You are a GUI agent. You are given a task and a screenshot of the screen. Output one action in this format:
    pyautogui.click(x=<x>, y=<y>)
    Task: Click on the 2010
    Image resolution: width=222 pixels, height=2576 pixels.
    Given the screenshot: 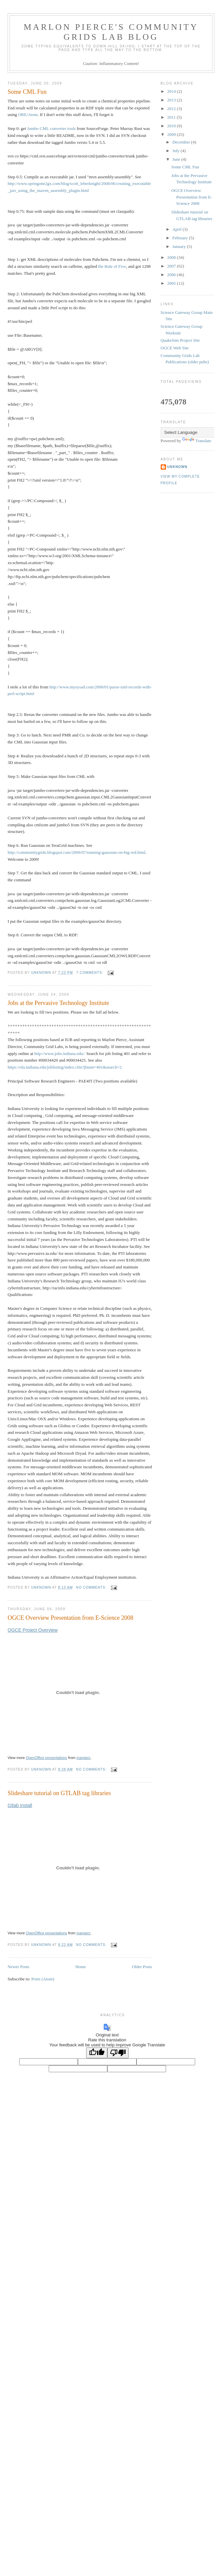 What is the action you would take?
    pyautogui.click(x=172, y=125)
    